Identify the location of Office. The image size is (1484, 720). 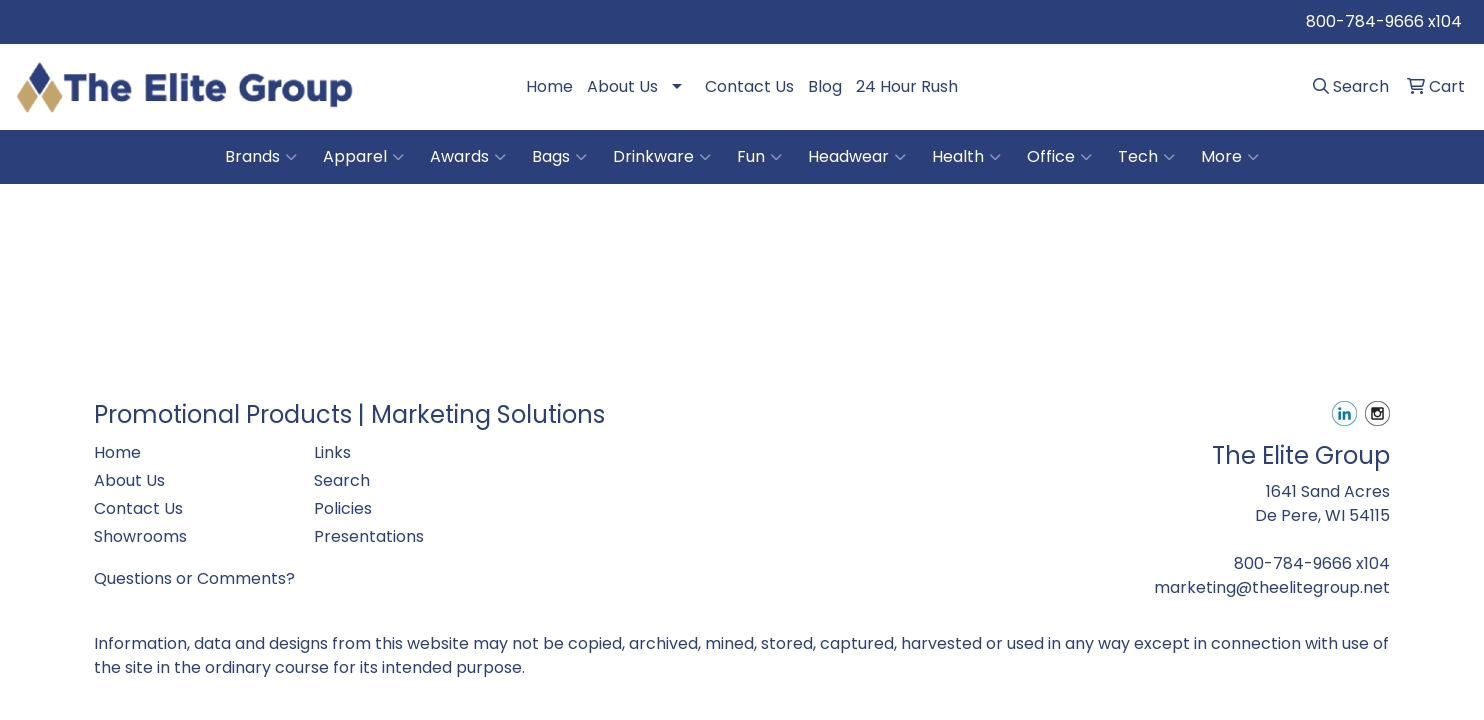
(1059, 157).